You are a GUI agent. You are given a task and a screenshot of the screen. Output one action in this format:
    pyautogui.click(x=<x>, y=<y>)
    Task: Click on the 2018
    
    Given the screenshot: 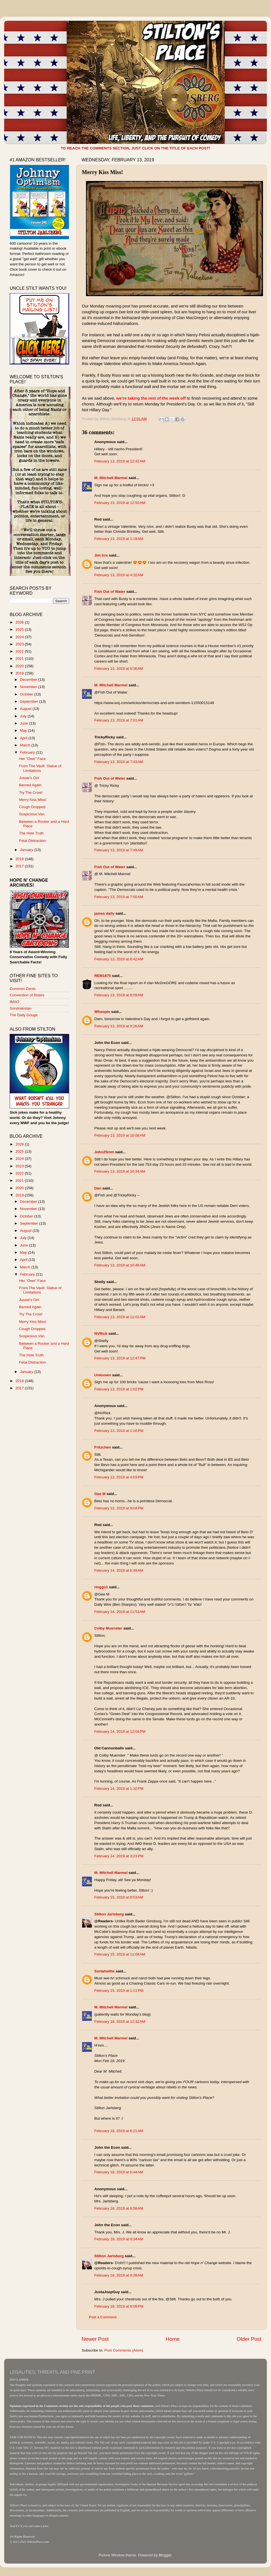 What is the action you would take?
    pyautogui.click(x=20, y=859)
    